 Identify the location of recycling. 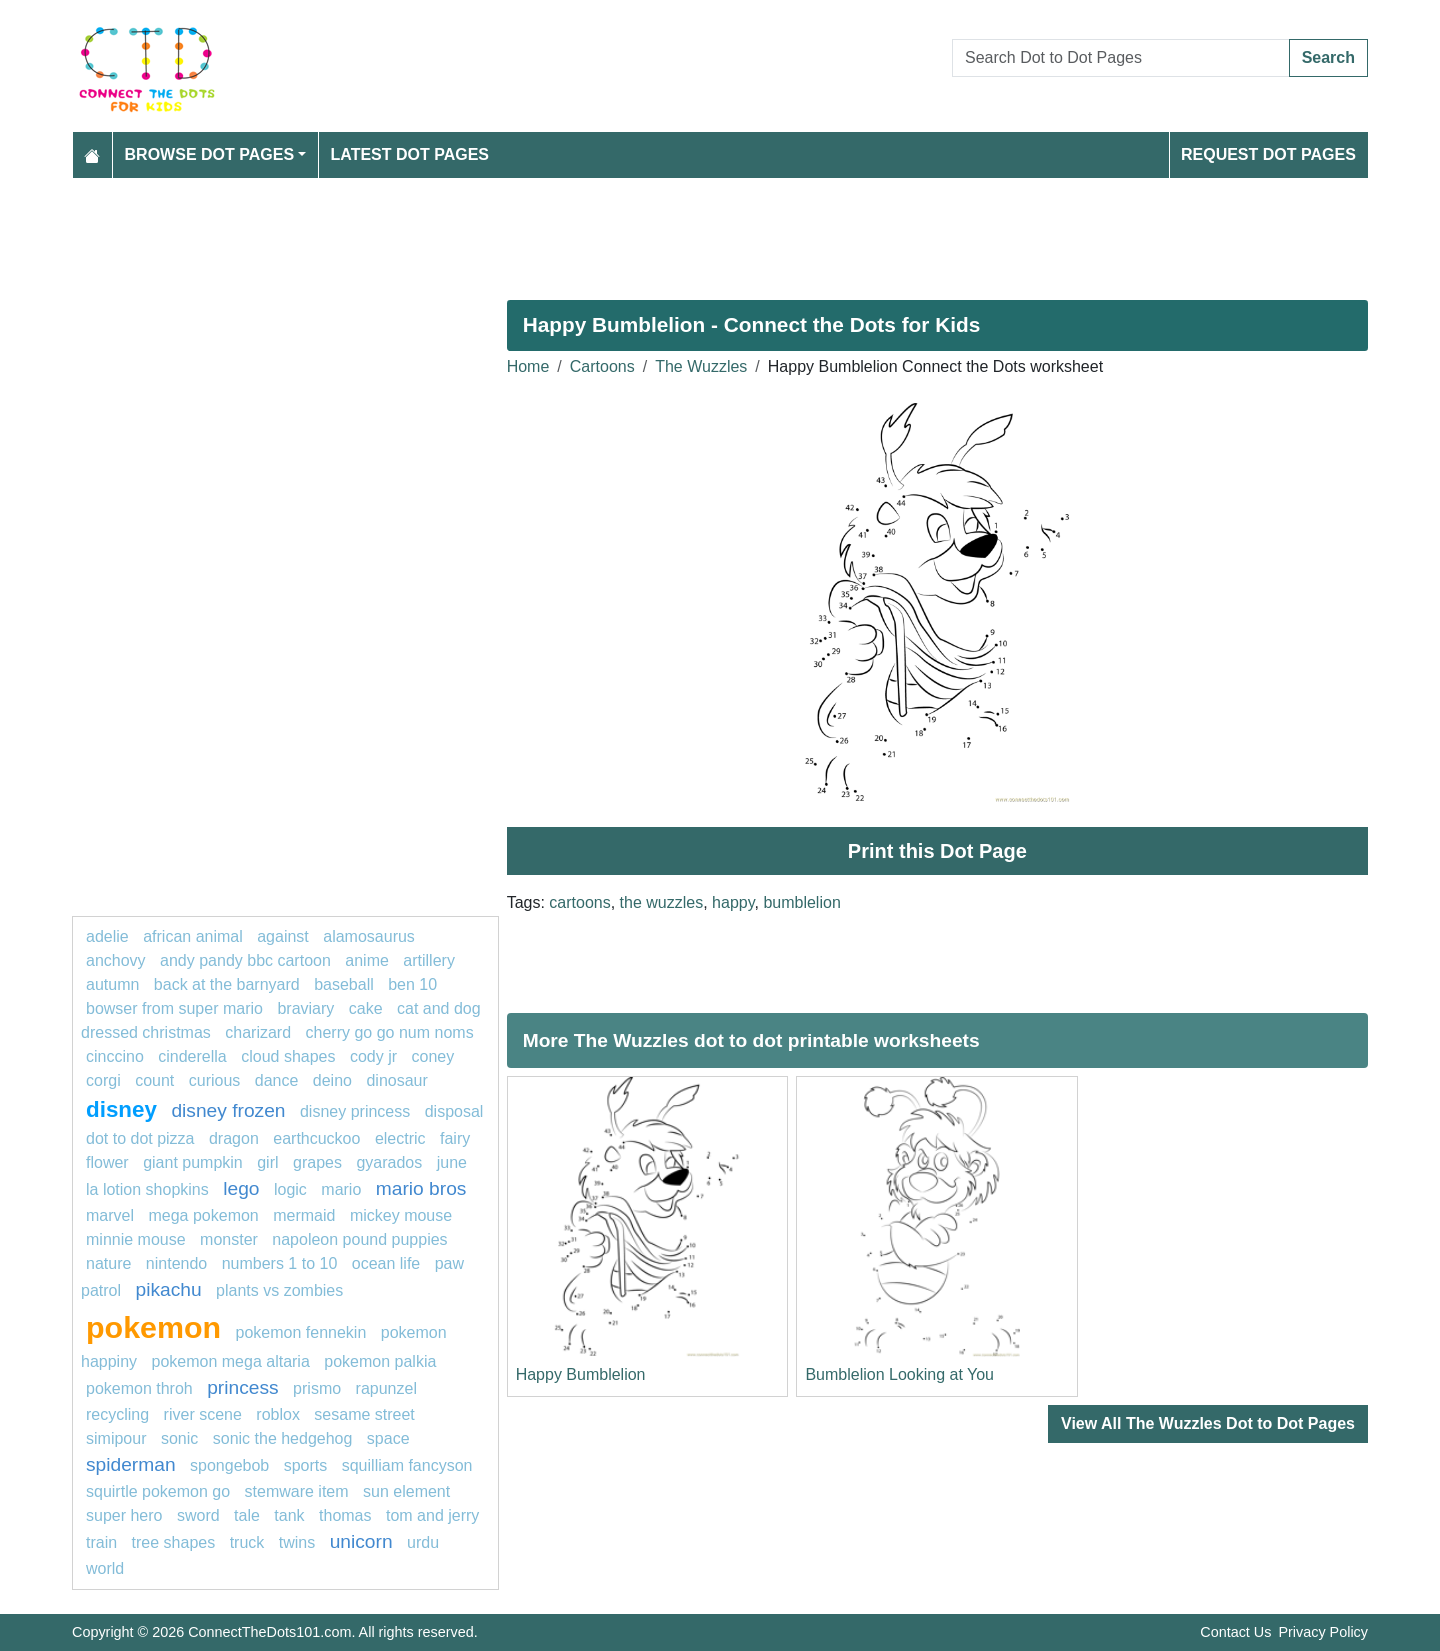
(117, 1414).